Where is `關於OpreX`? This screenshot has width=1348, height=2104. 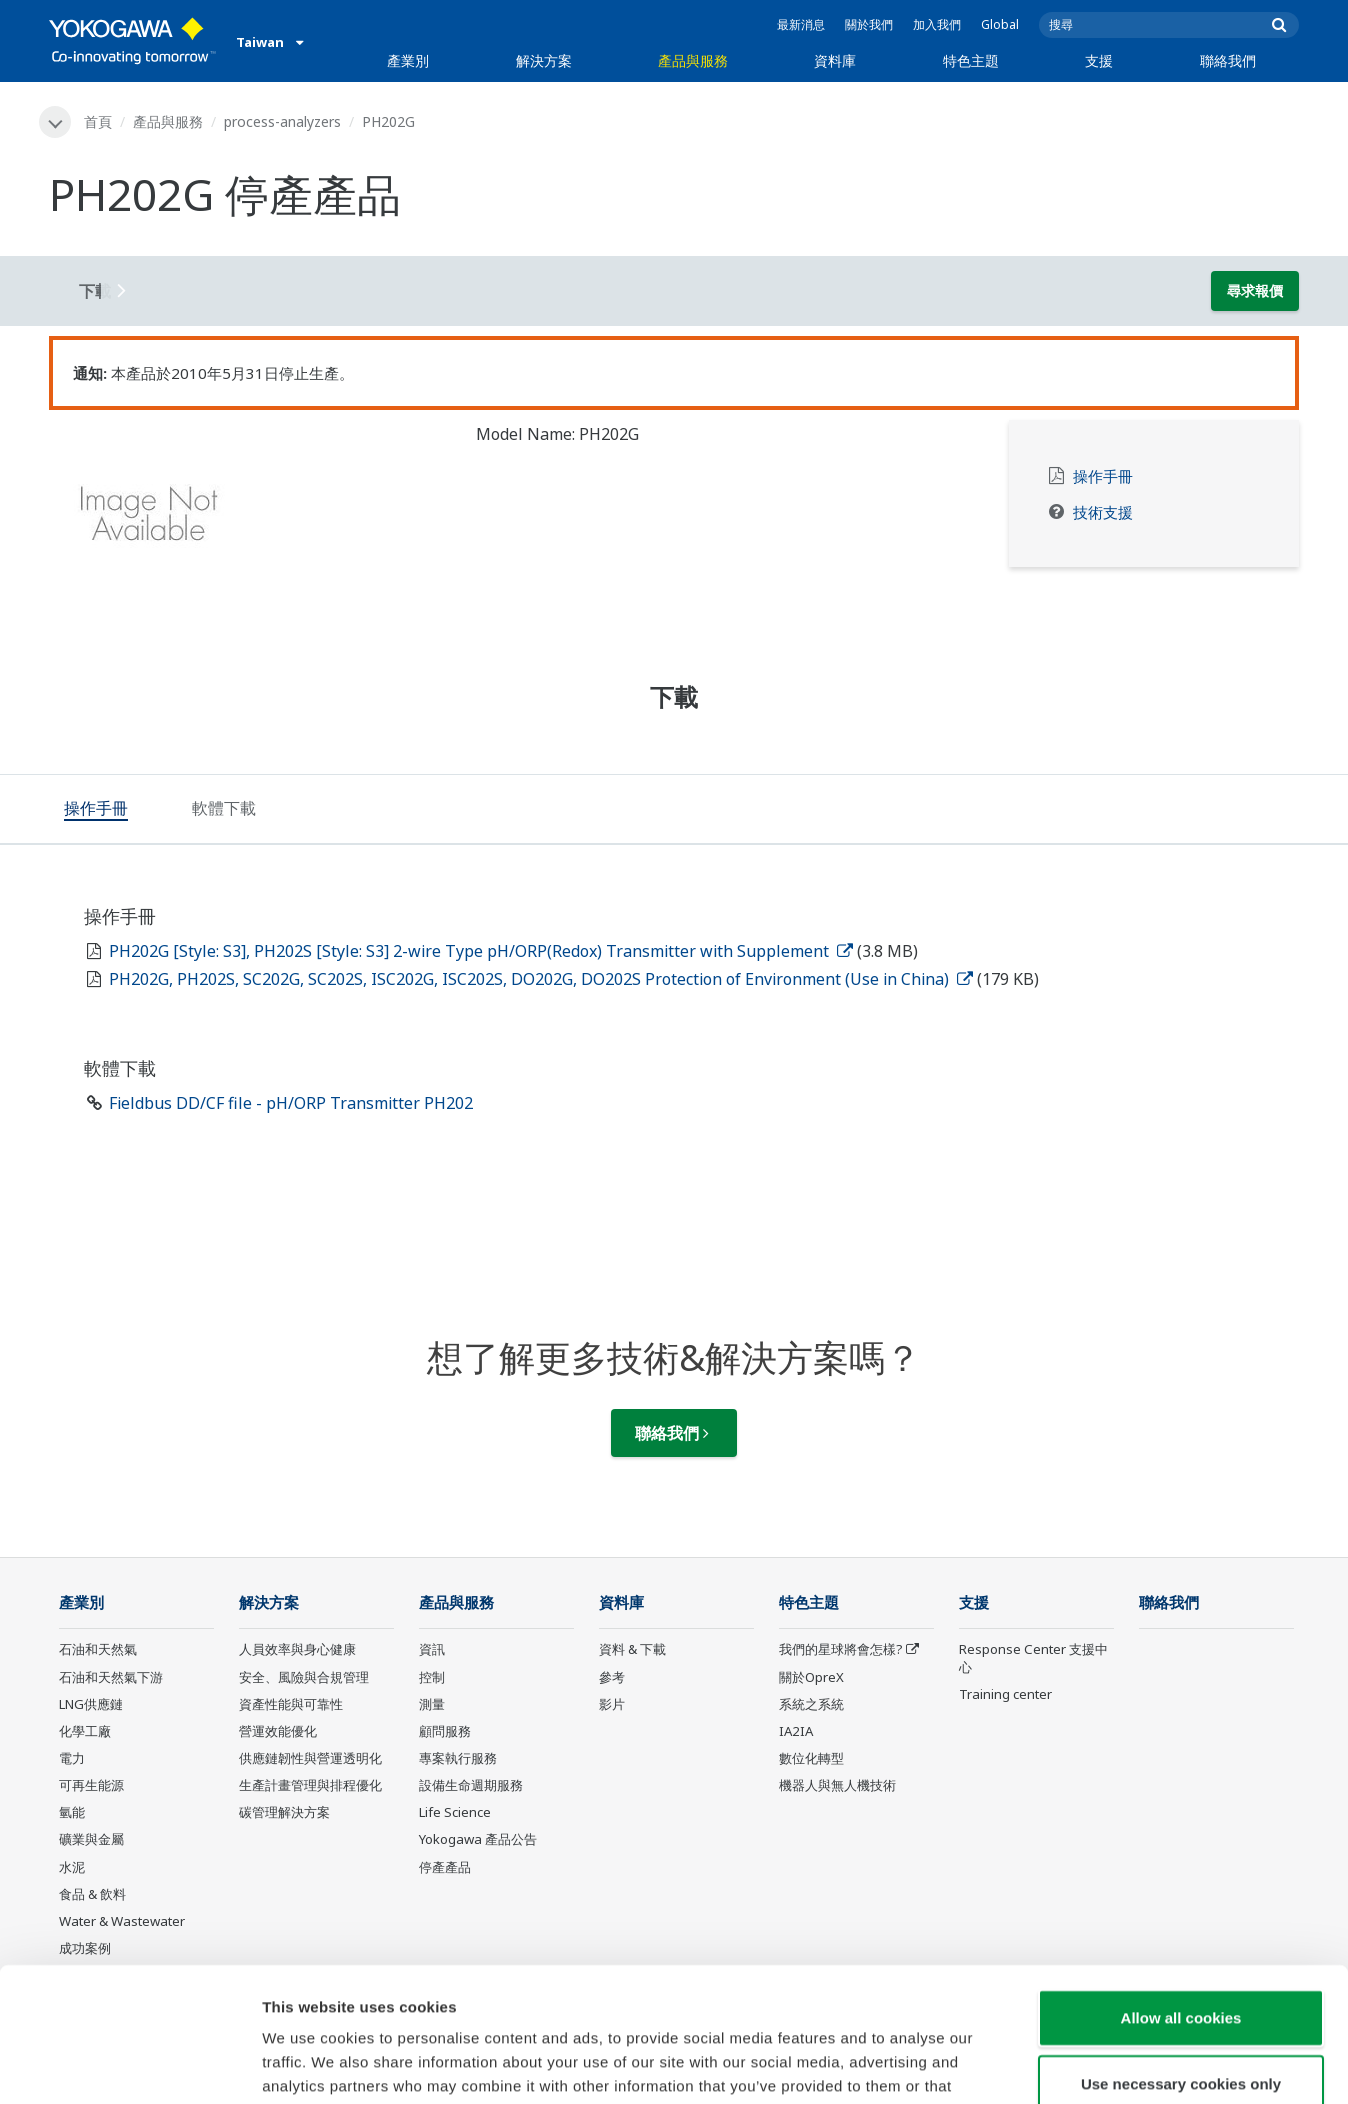
關於OpreX is located at coordinates (811, 1677).